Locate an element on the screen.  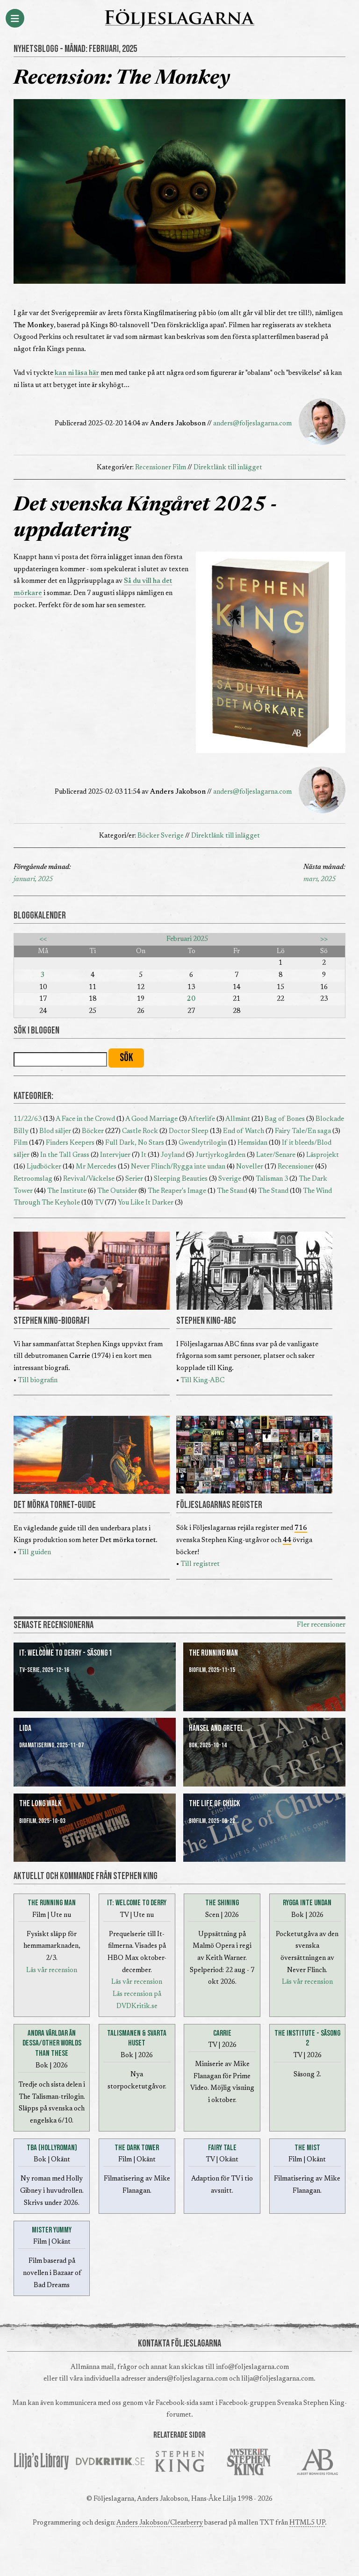
Gwendytrilogin is located at coordinates (203, 1143).